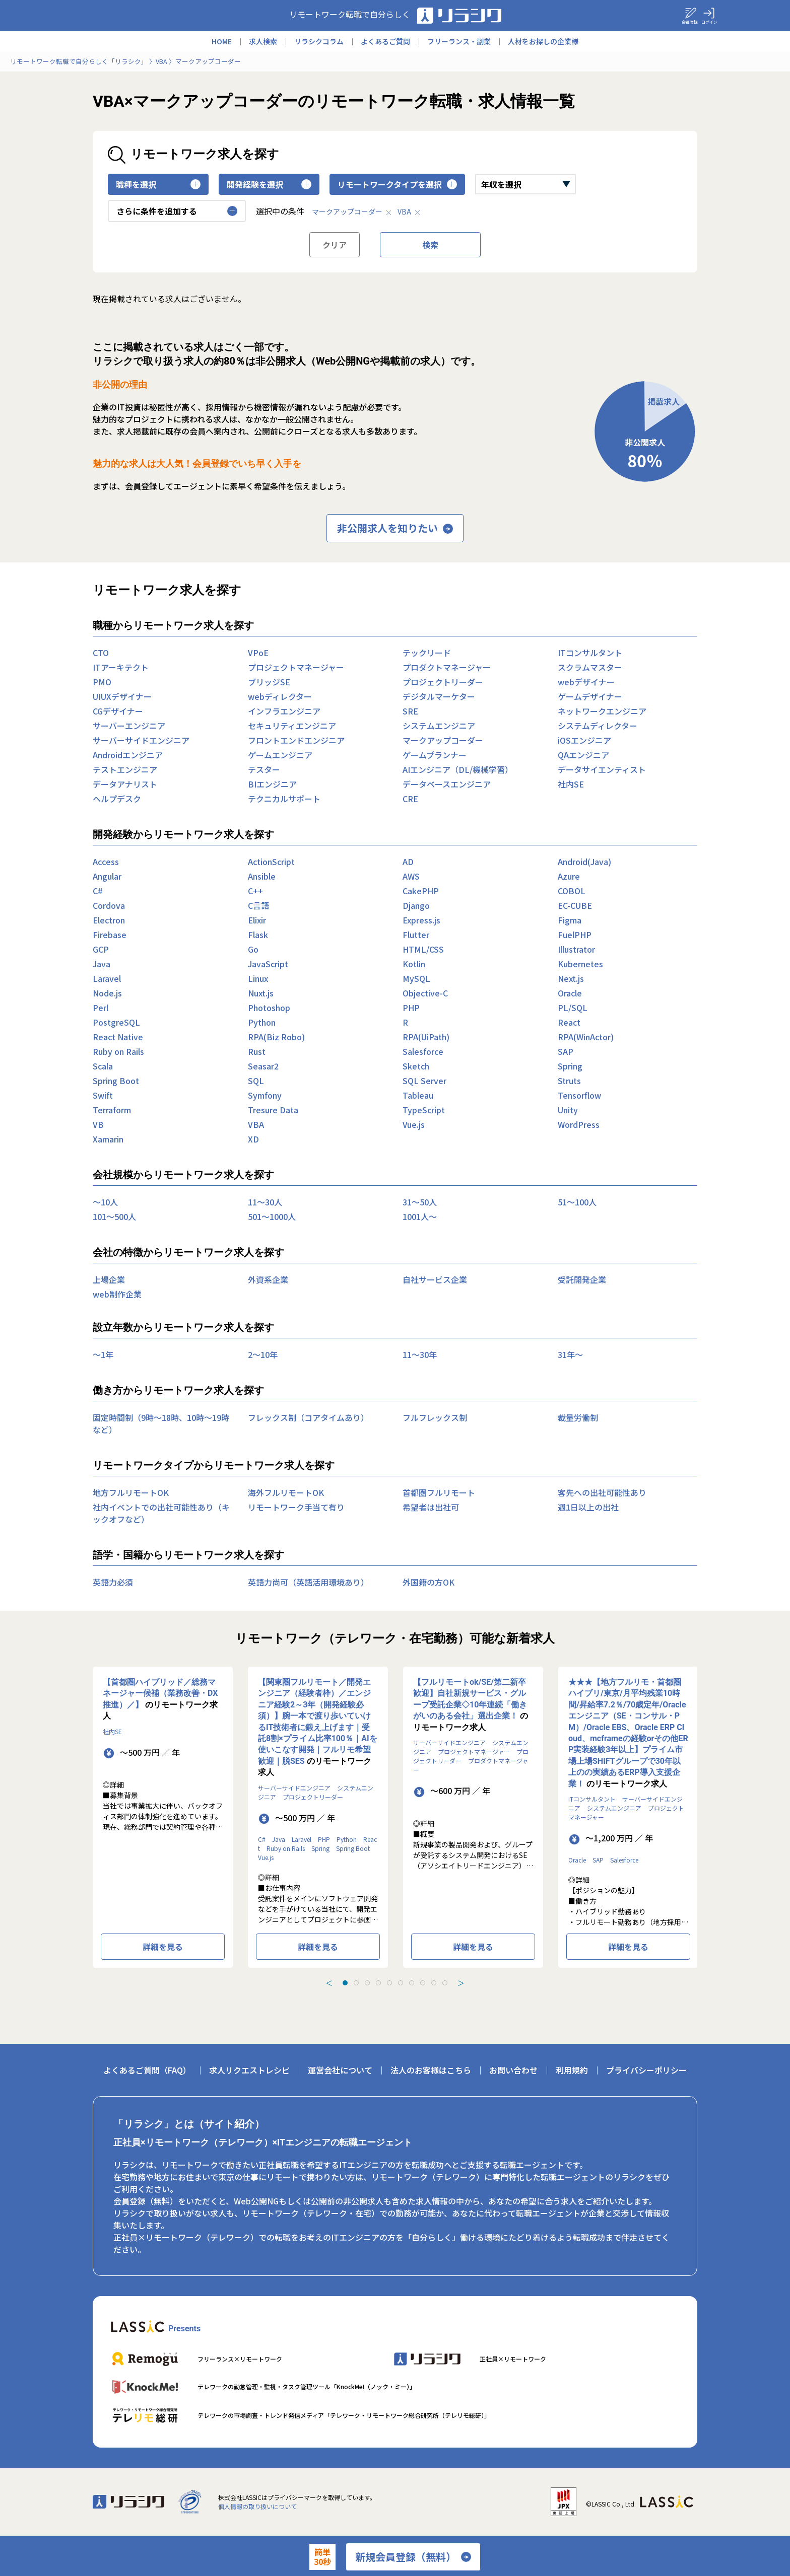 Image resolution: width=790 pixels, height=2576 pixels. What do you see at coordinates (163, 1947) in the screenshot?
I see `詳細を見る` at bounding box center [163, 1947].